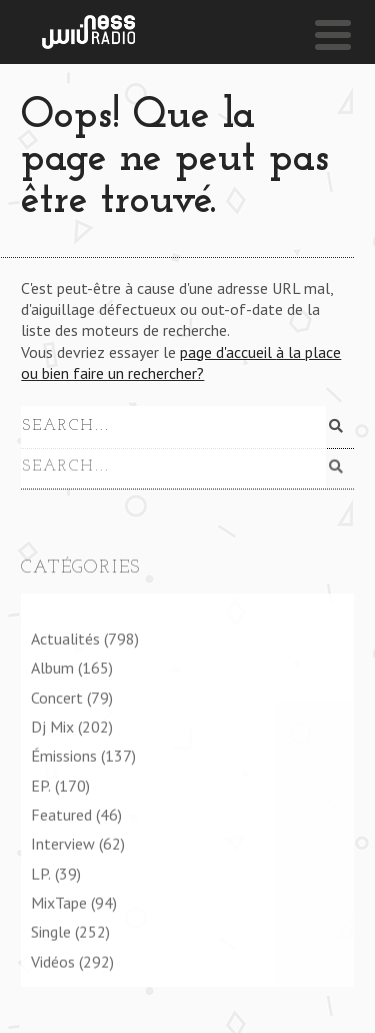  I want to click on Interview, so click(63, 844).